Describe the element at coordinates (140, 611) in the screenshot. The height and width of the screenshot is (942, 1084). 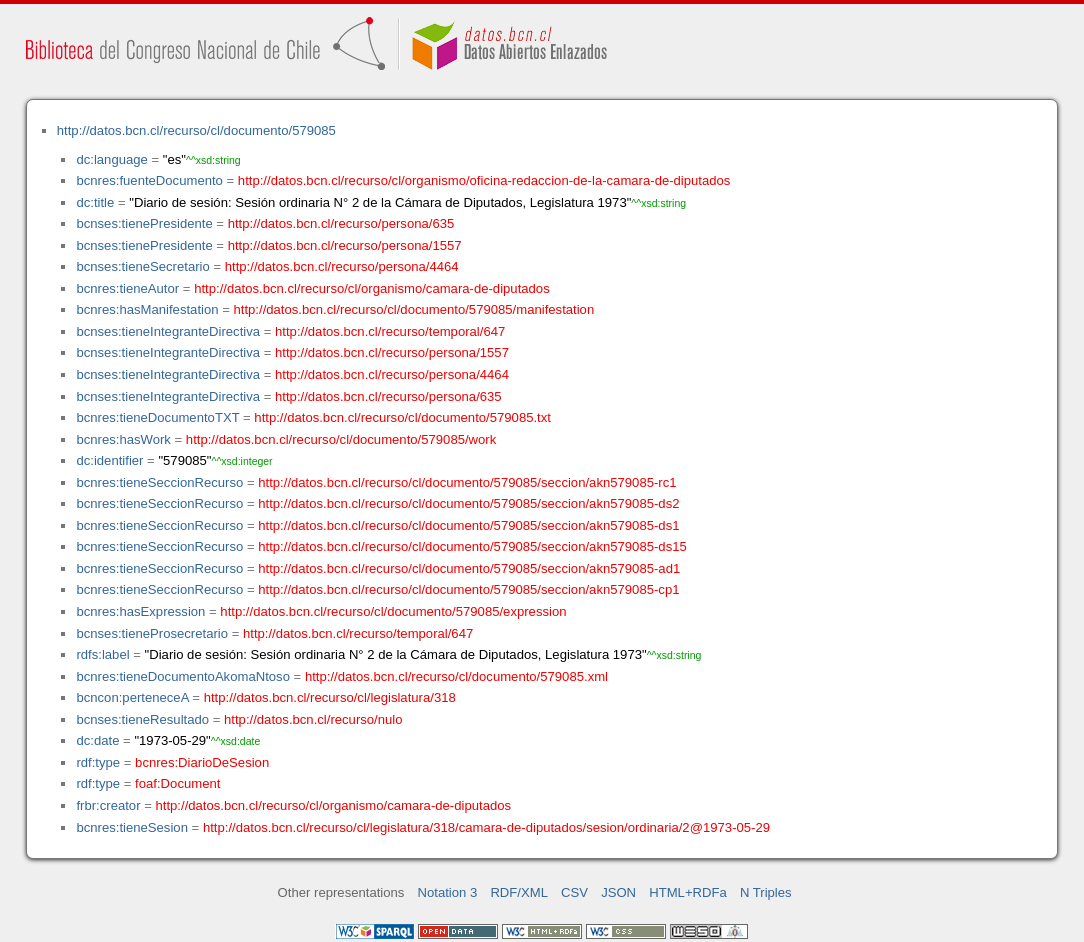
I see `bcnres:hasExpression` at that location.